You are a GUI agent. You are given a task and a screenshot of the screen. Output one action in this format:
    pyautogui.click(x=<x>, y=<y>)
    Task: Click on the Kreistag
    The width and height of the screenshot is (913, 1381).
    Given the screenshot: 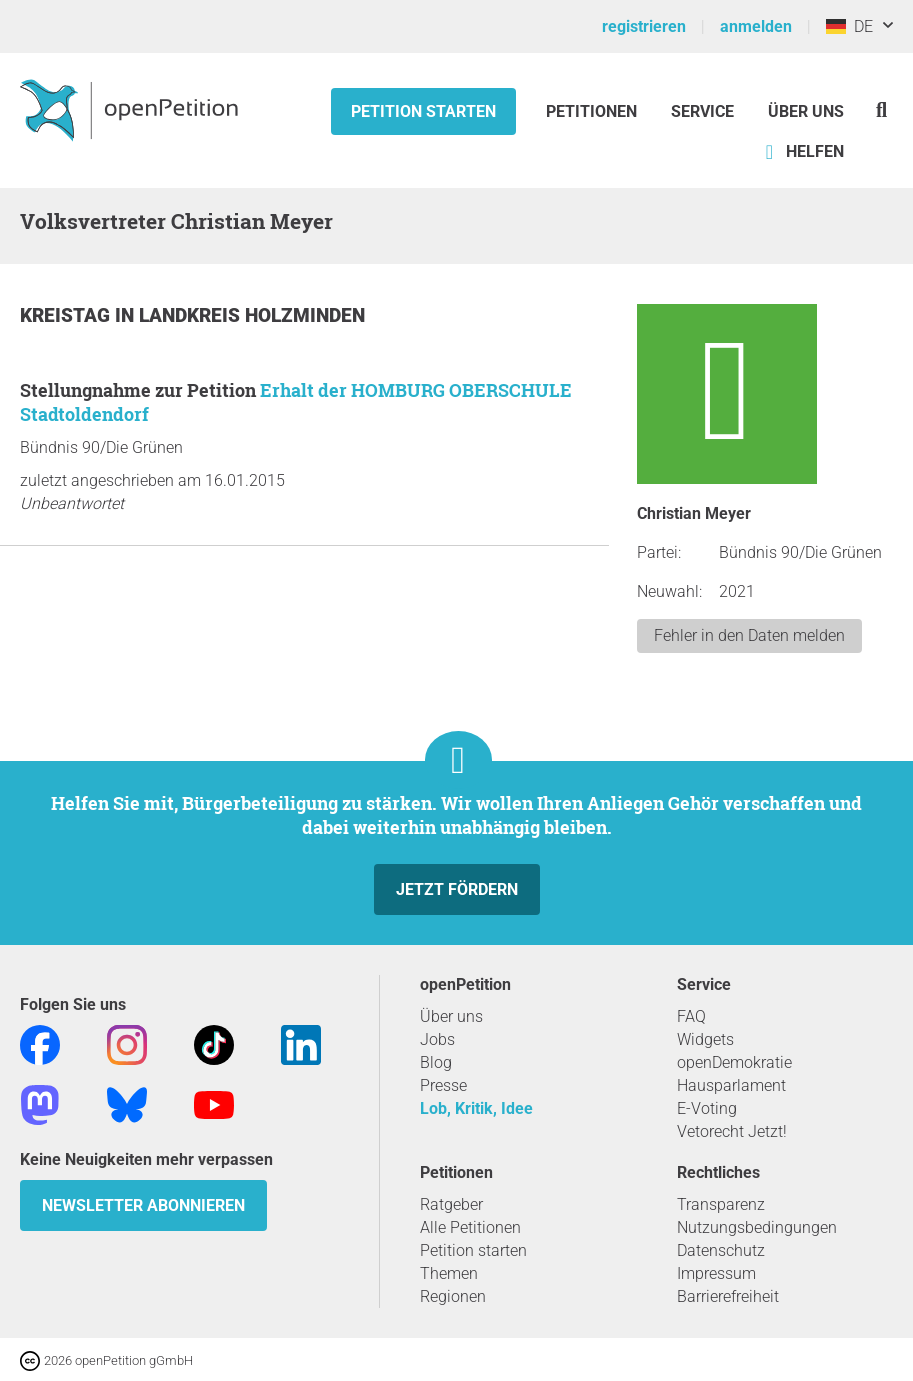 What is the action you would take?
    pyautogui.click(x=67, y=315)
    